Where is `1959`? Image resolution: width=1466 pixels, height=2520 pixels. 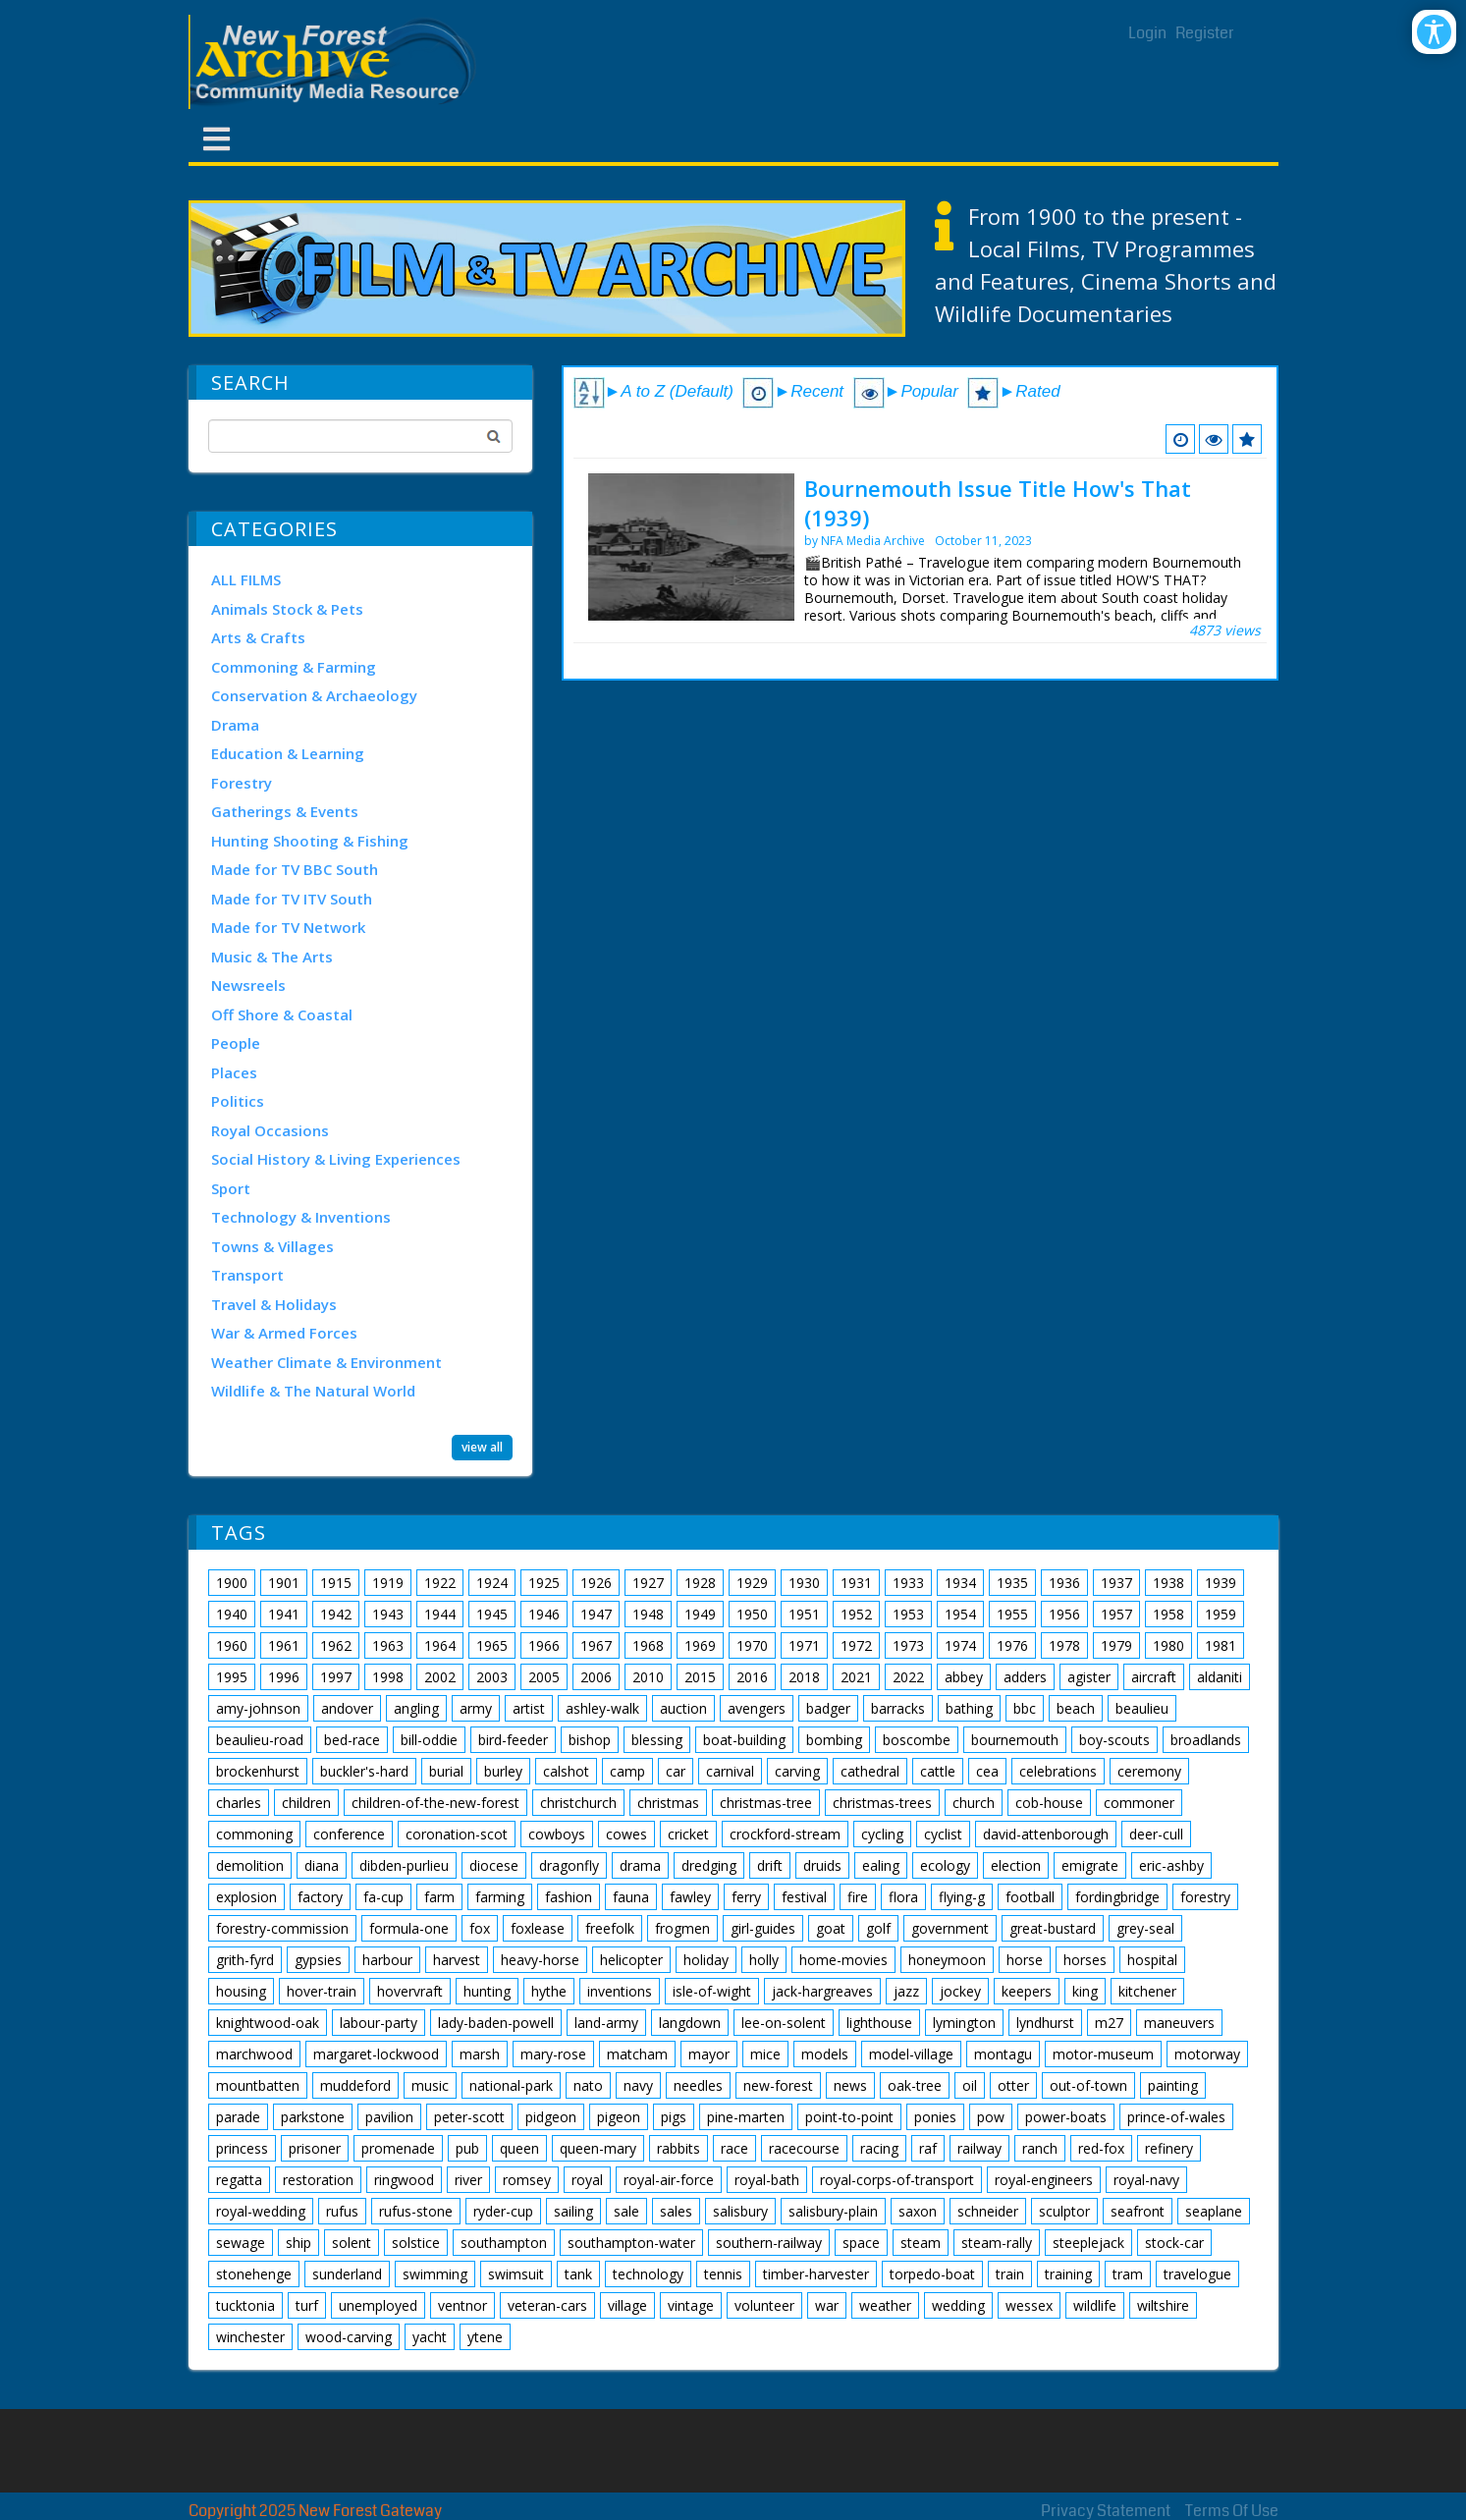
1959 is located at coordinates (1220, 1614).